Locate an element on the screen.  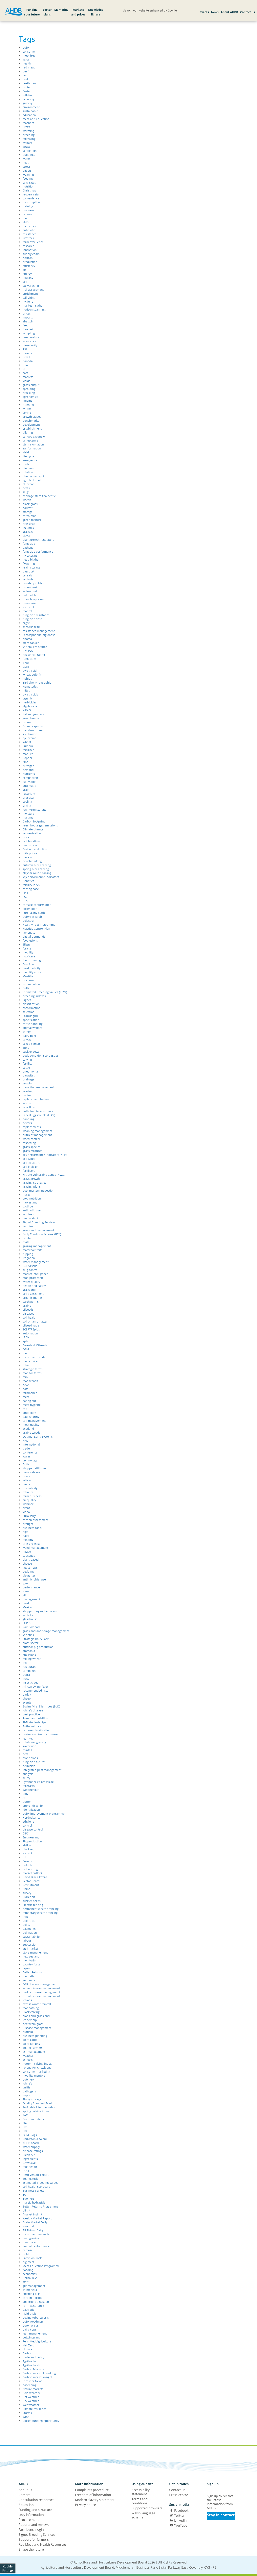
establishment is located at coordinates (32, 428).